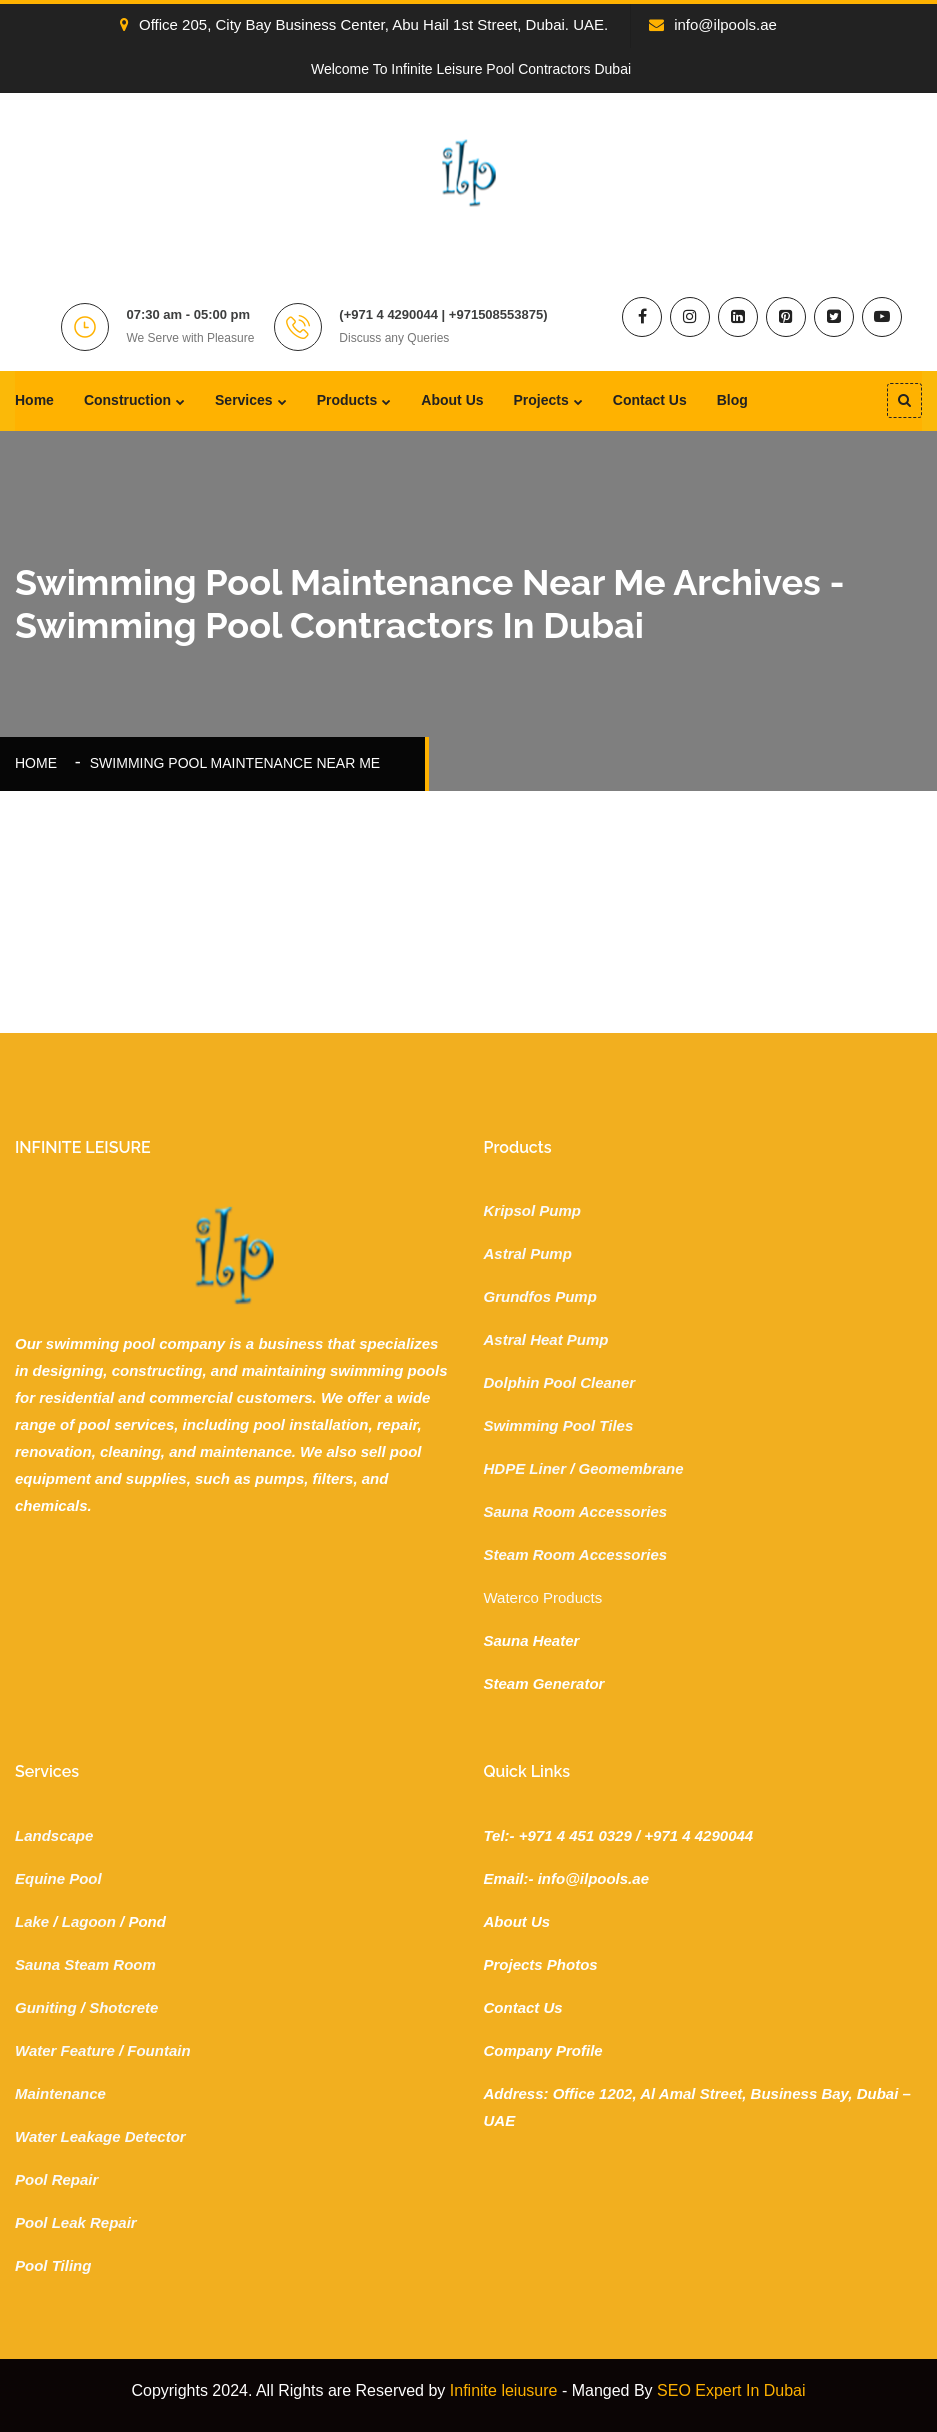  Describe the element at coordinates (732, 400) in the screenshot. I see `Blog` at that location.